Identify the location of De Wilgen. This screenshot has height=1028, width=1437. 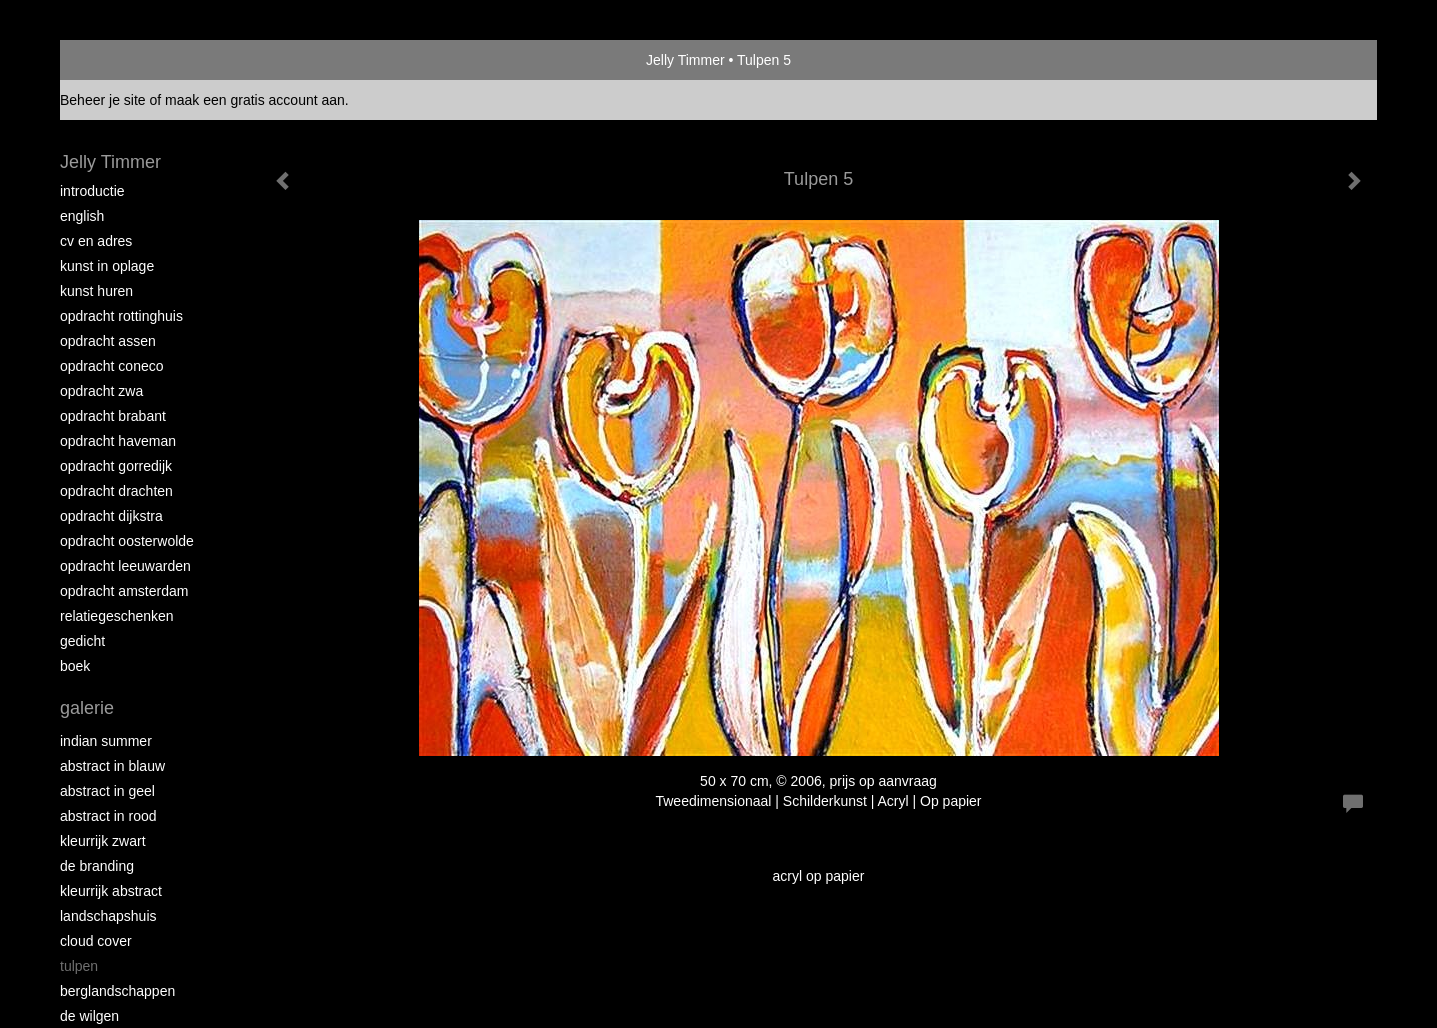
(89, 1016).